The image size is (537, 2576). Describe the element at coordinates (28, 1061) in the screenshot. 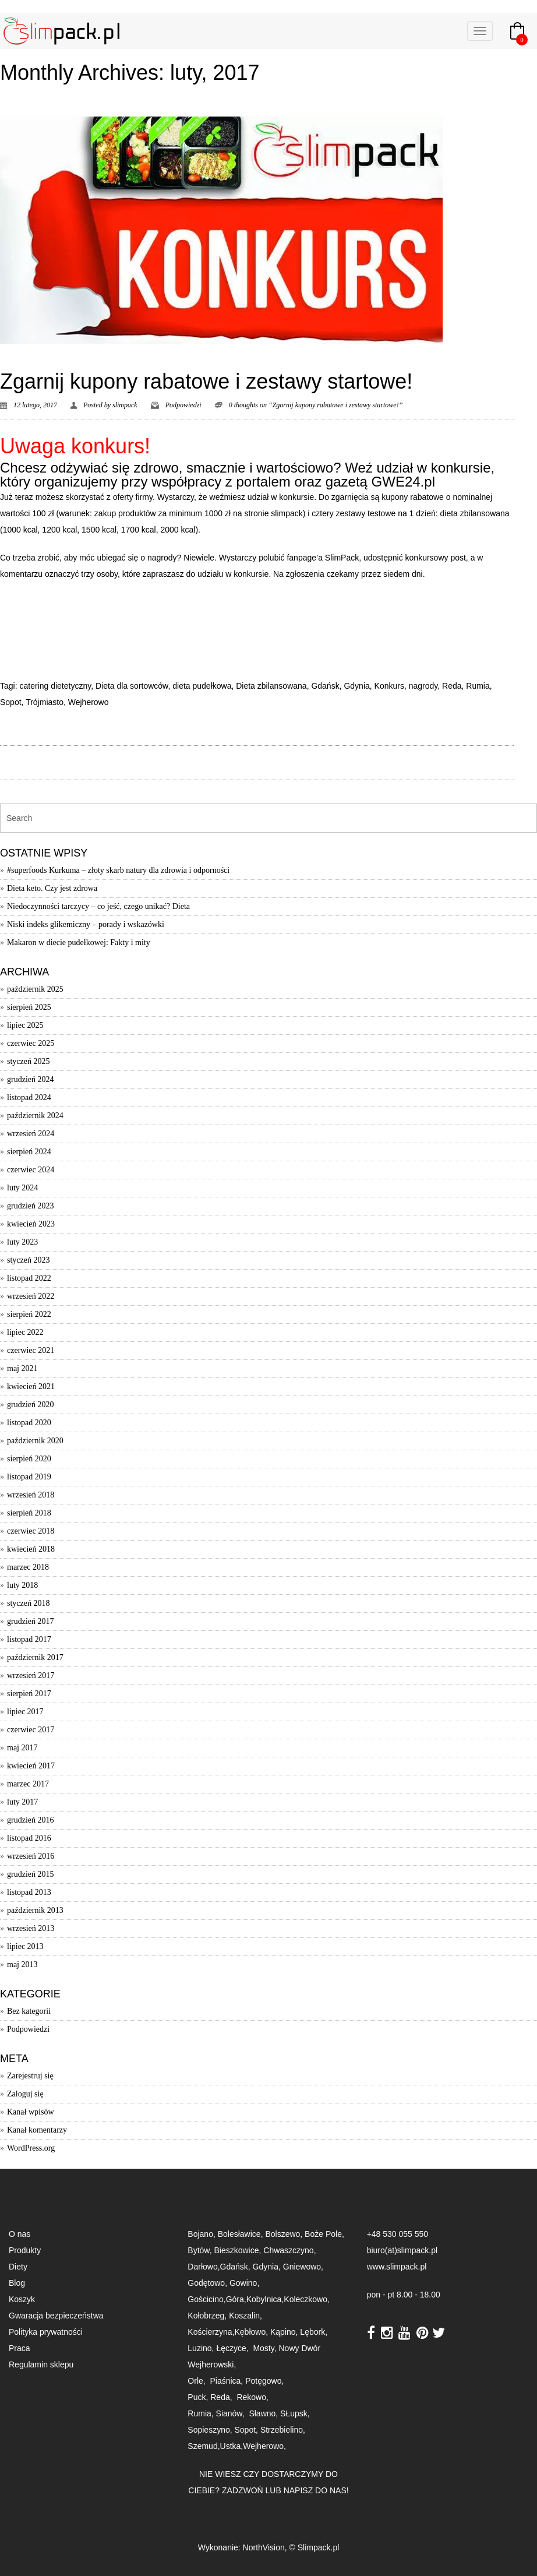

I see `styczeń 2025` at that location.